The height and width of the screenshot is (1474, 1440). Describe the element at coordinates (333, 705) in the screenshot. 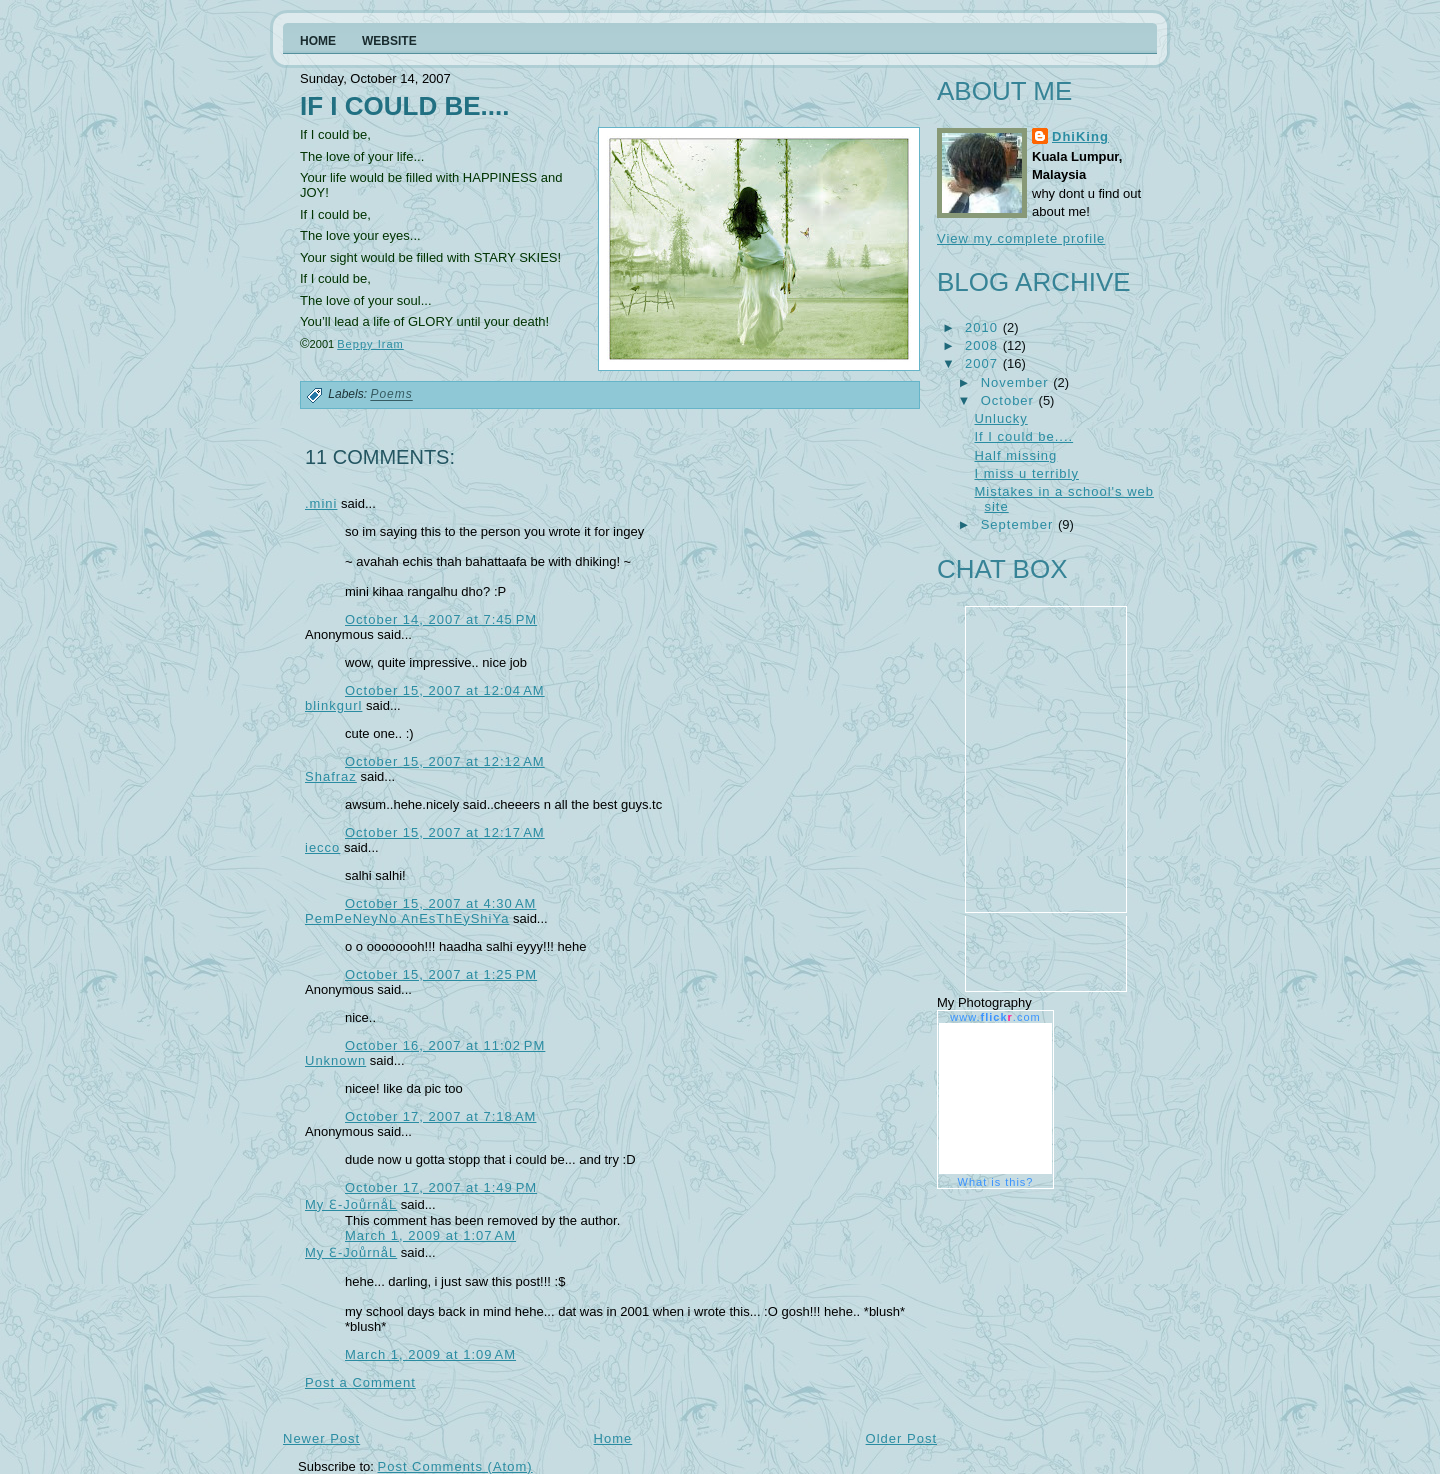

I see `blinkgurl` at that location.